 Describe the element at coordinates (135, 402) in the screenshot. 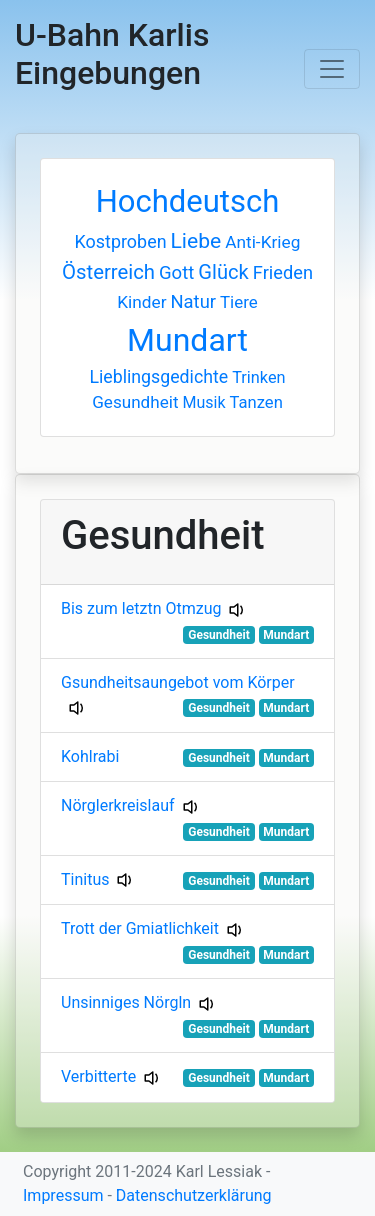

I see `Gesundheit` at that location.